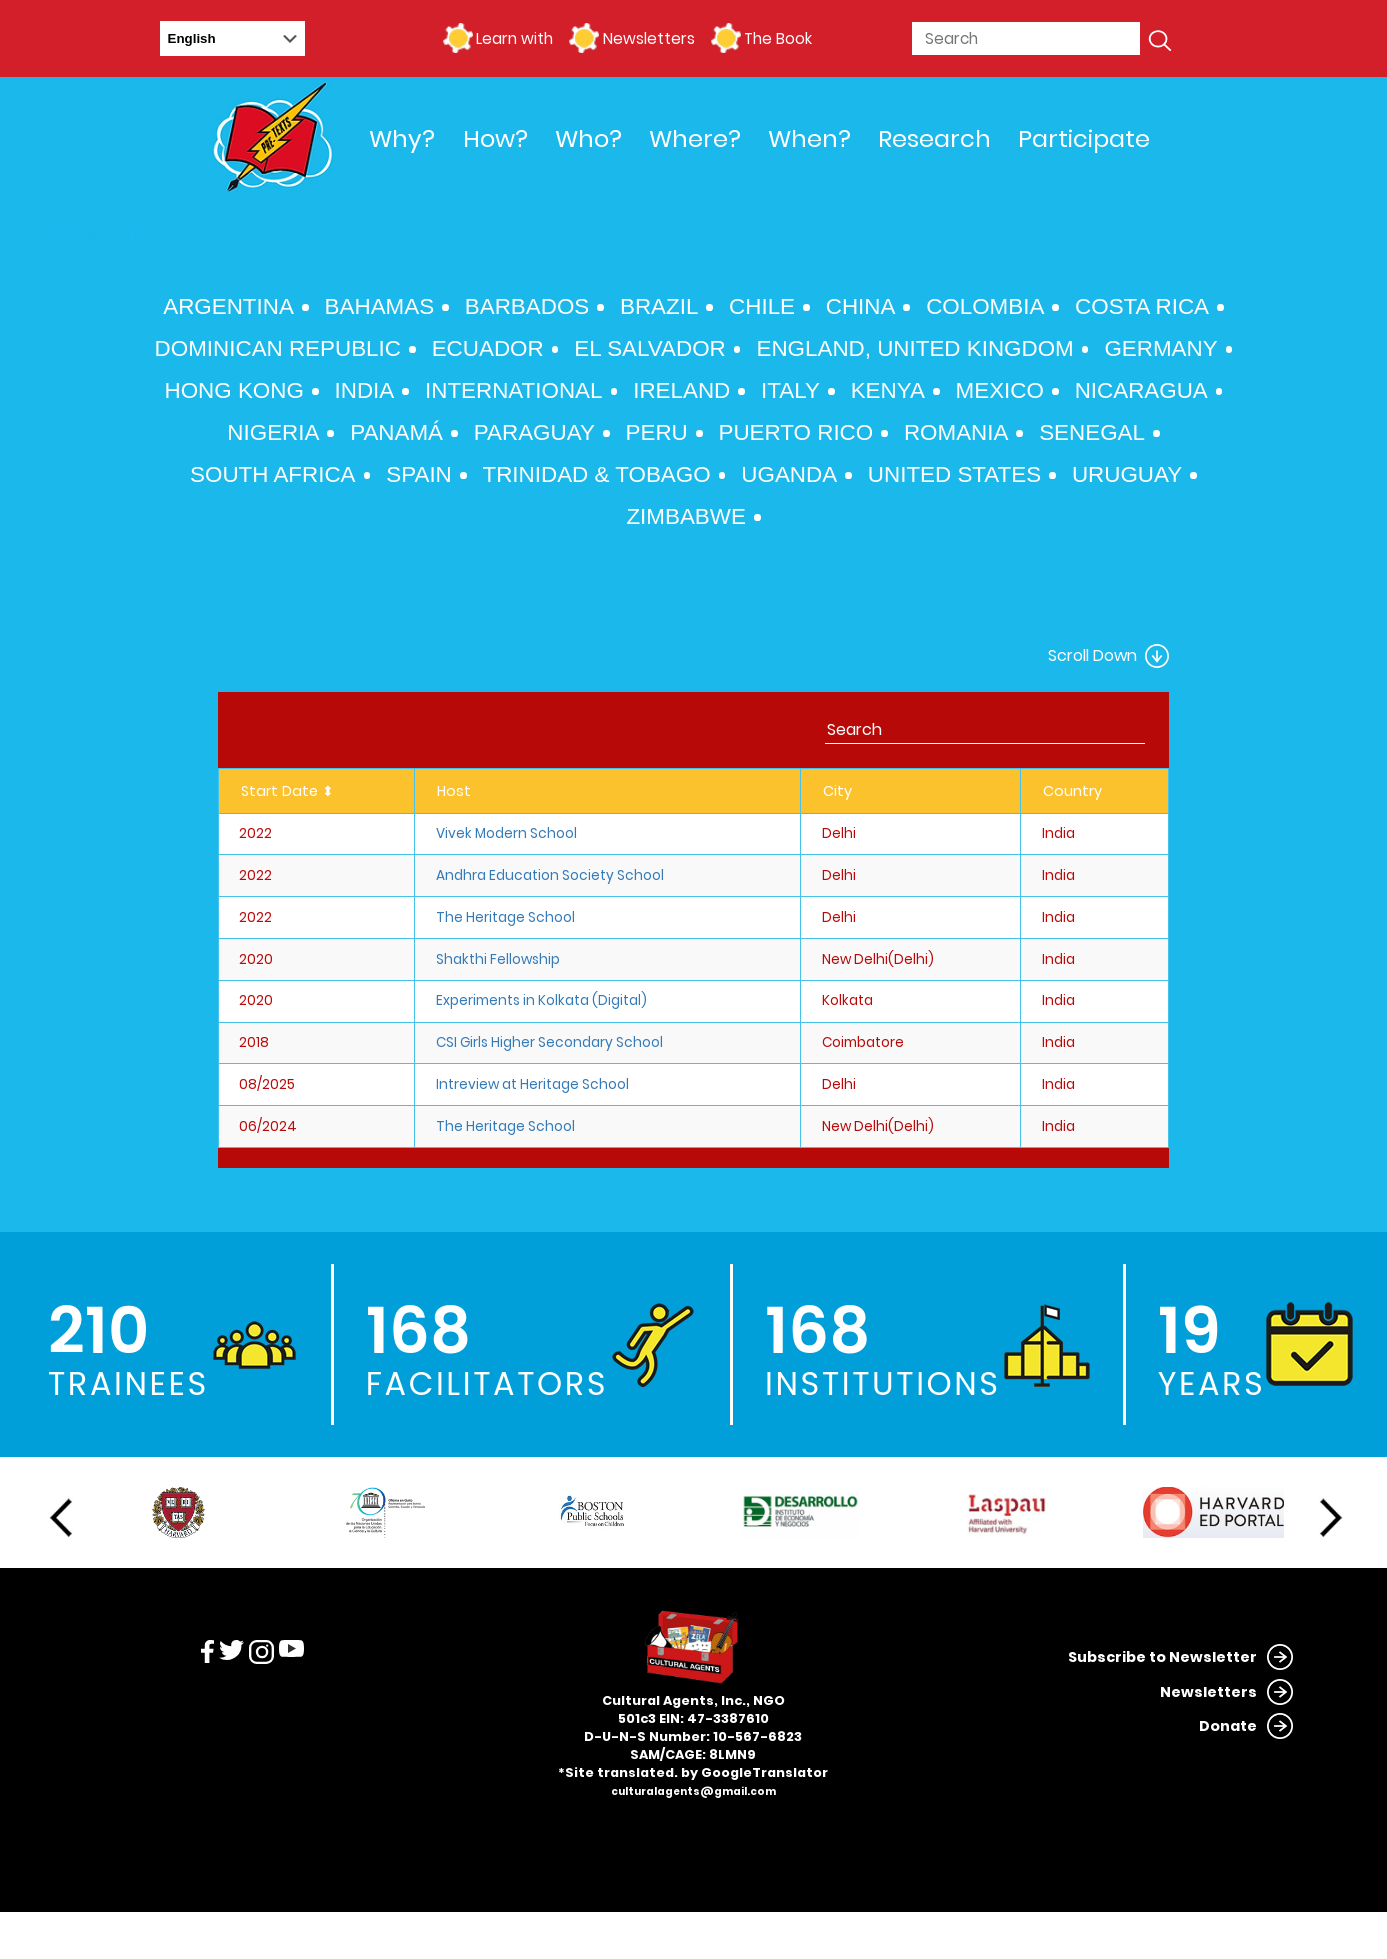 The height and width of the screenshot is (1959, 1387). Describe the element at coordinates (550, 875) in the screenshot. I see `Andhra Education Society School` at that location.